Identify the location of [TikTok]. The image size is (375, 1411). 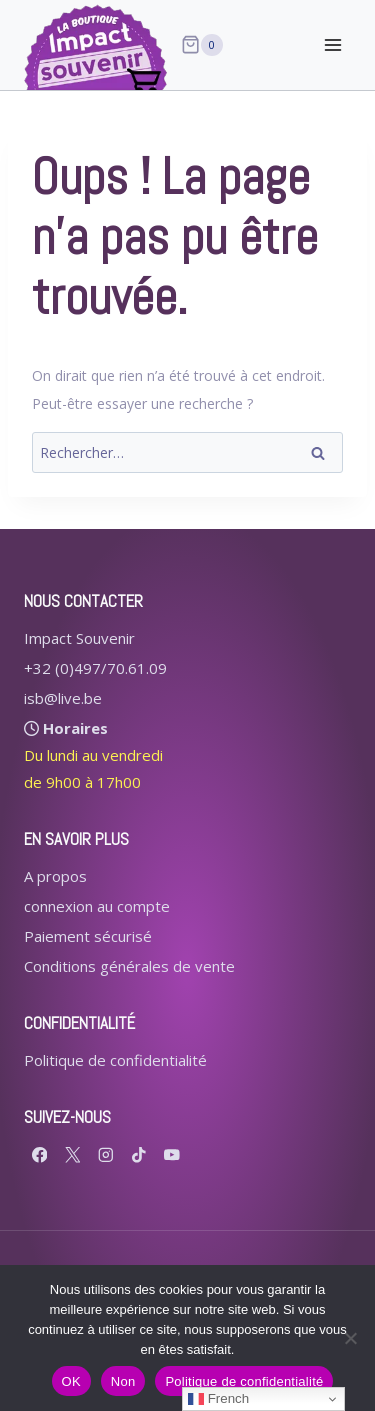
(138, 1154).